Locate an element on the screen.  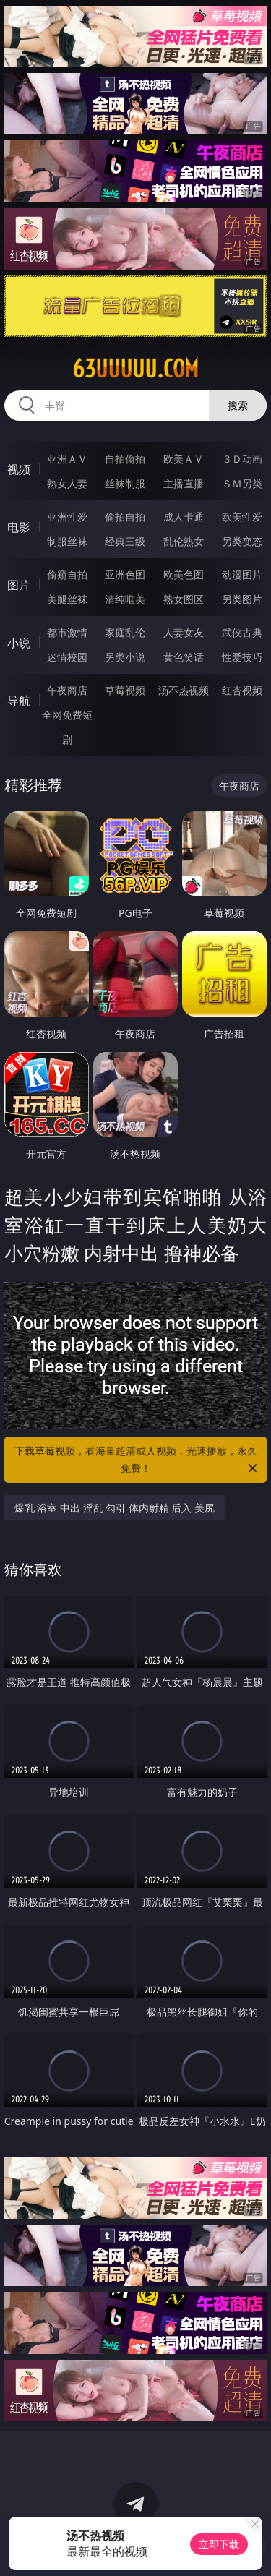
亚洲色图 is located at coordinates (125, 574).